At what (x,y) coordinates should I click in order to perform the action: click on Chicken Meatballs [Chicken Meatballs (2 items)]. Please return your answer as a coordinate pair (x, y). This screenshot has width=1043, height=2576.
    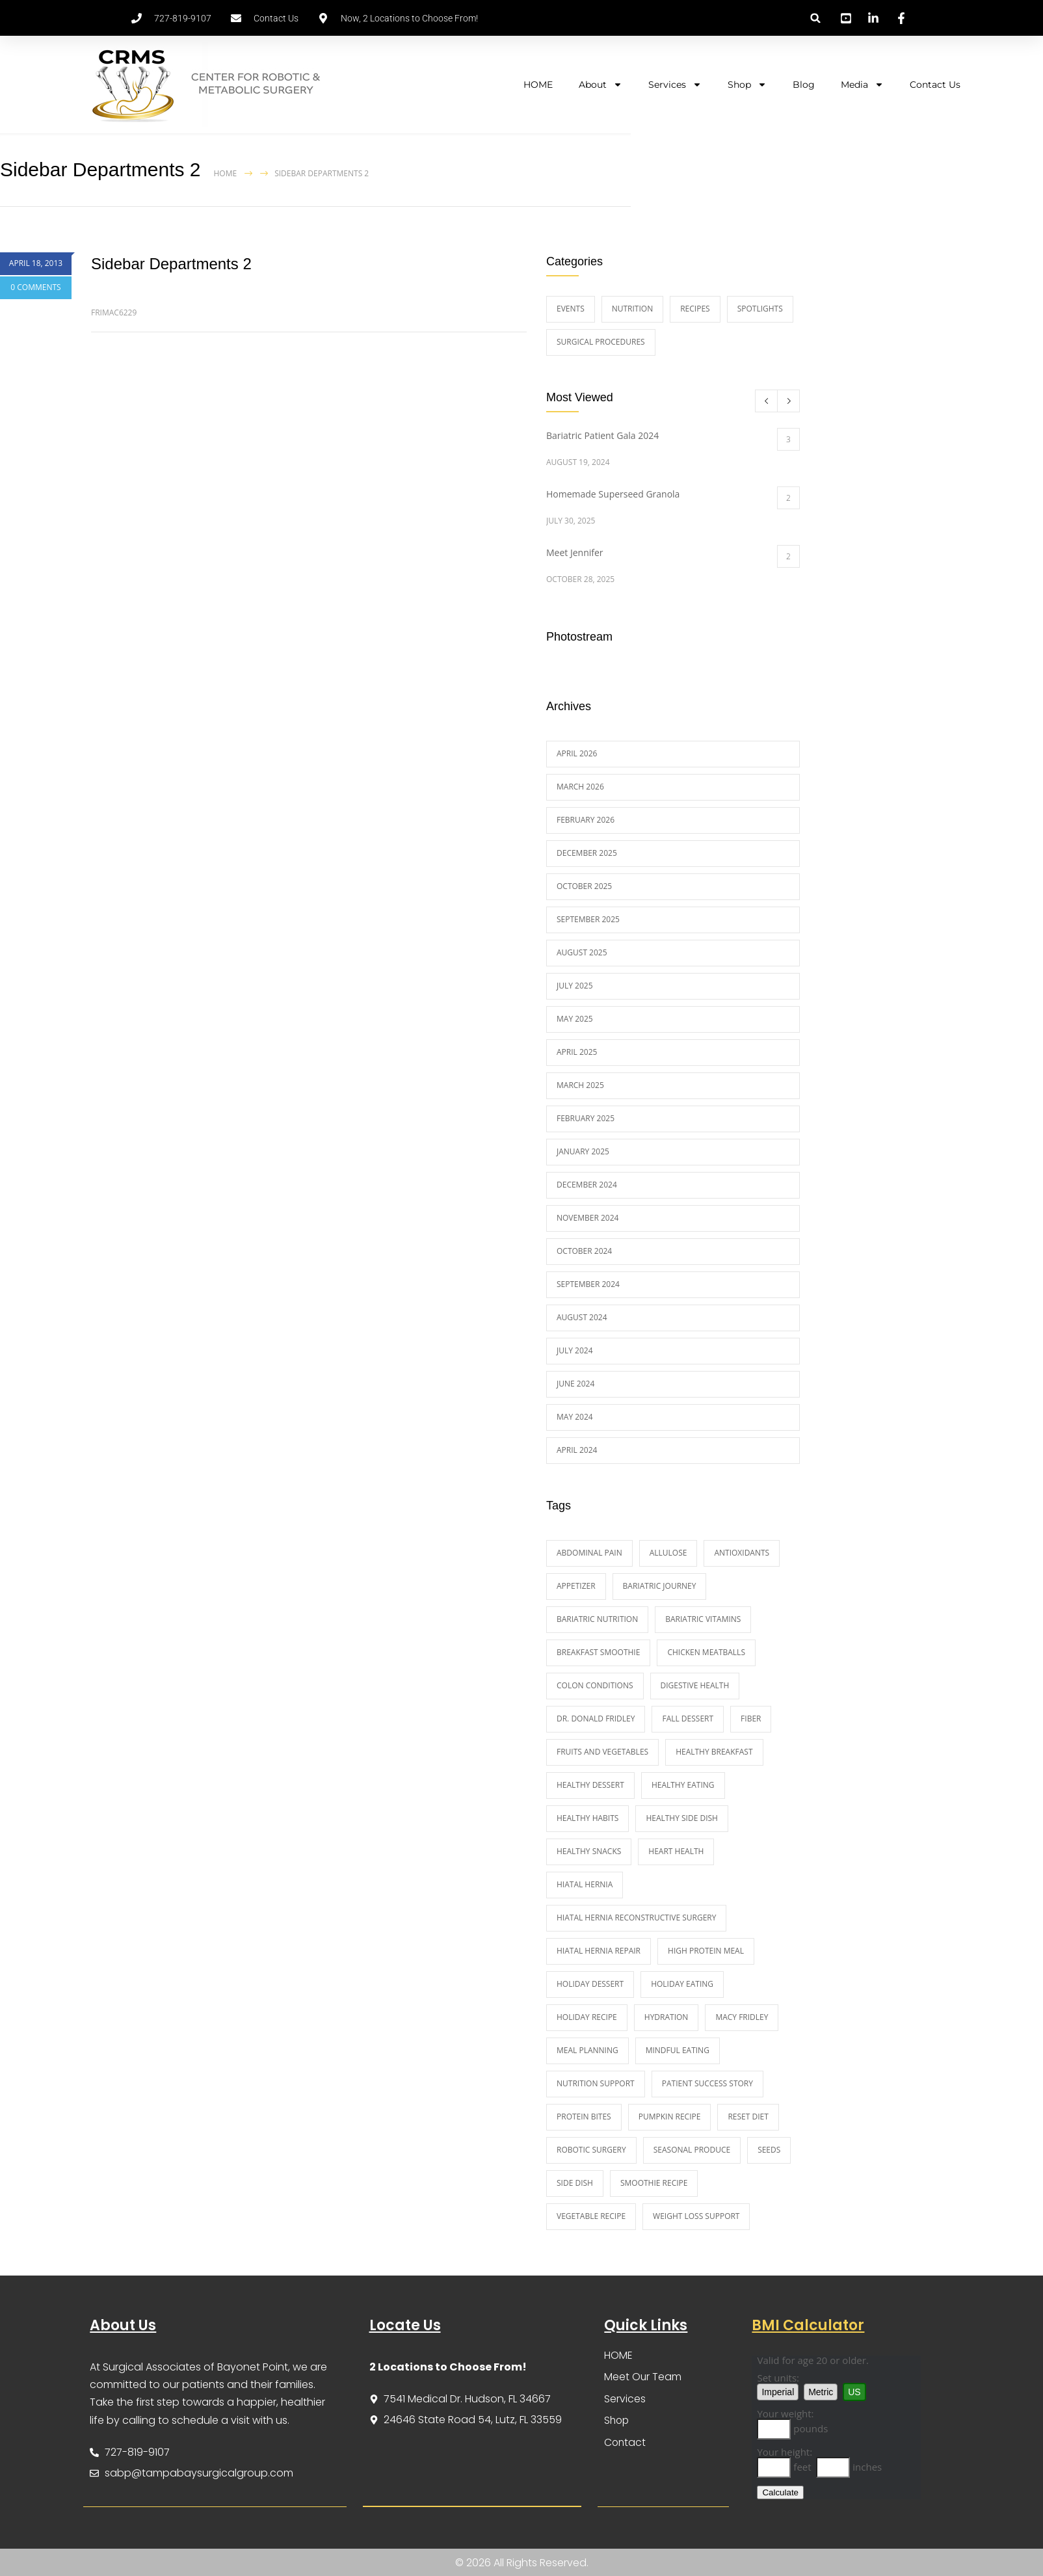
    Looking at the image, I should click on (706, 1652).